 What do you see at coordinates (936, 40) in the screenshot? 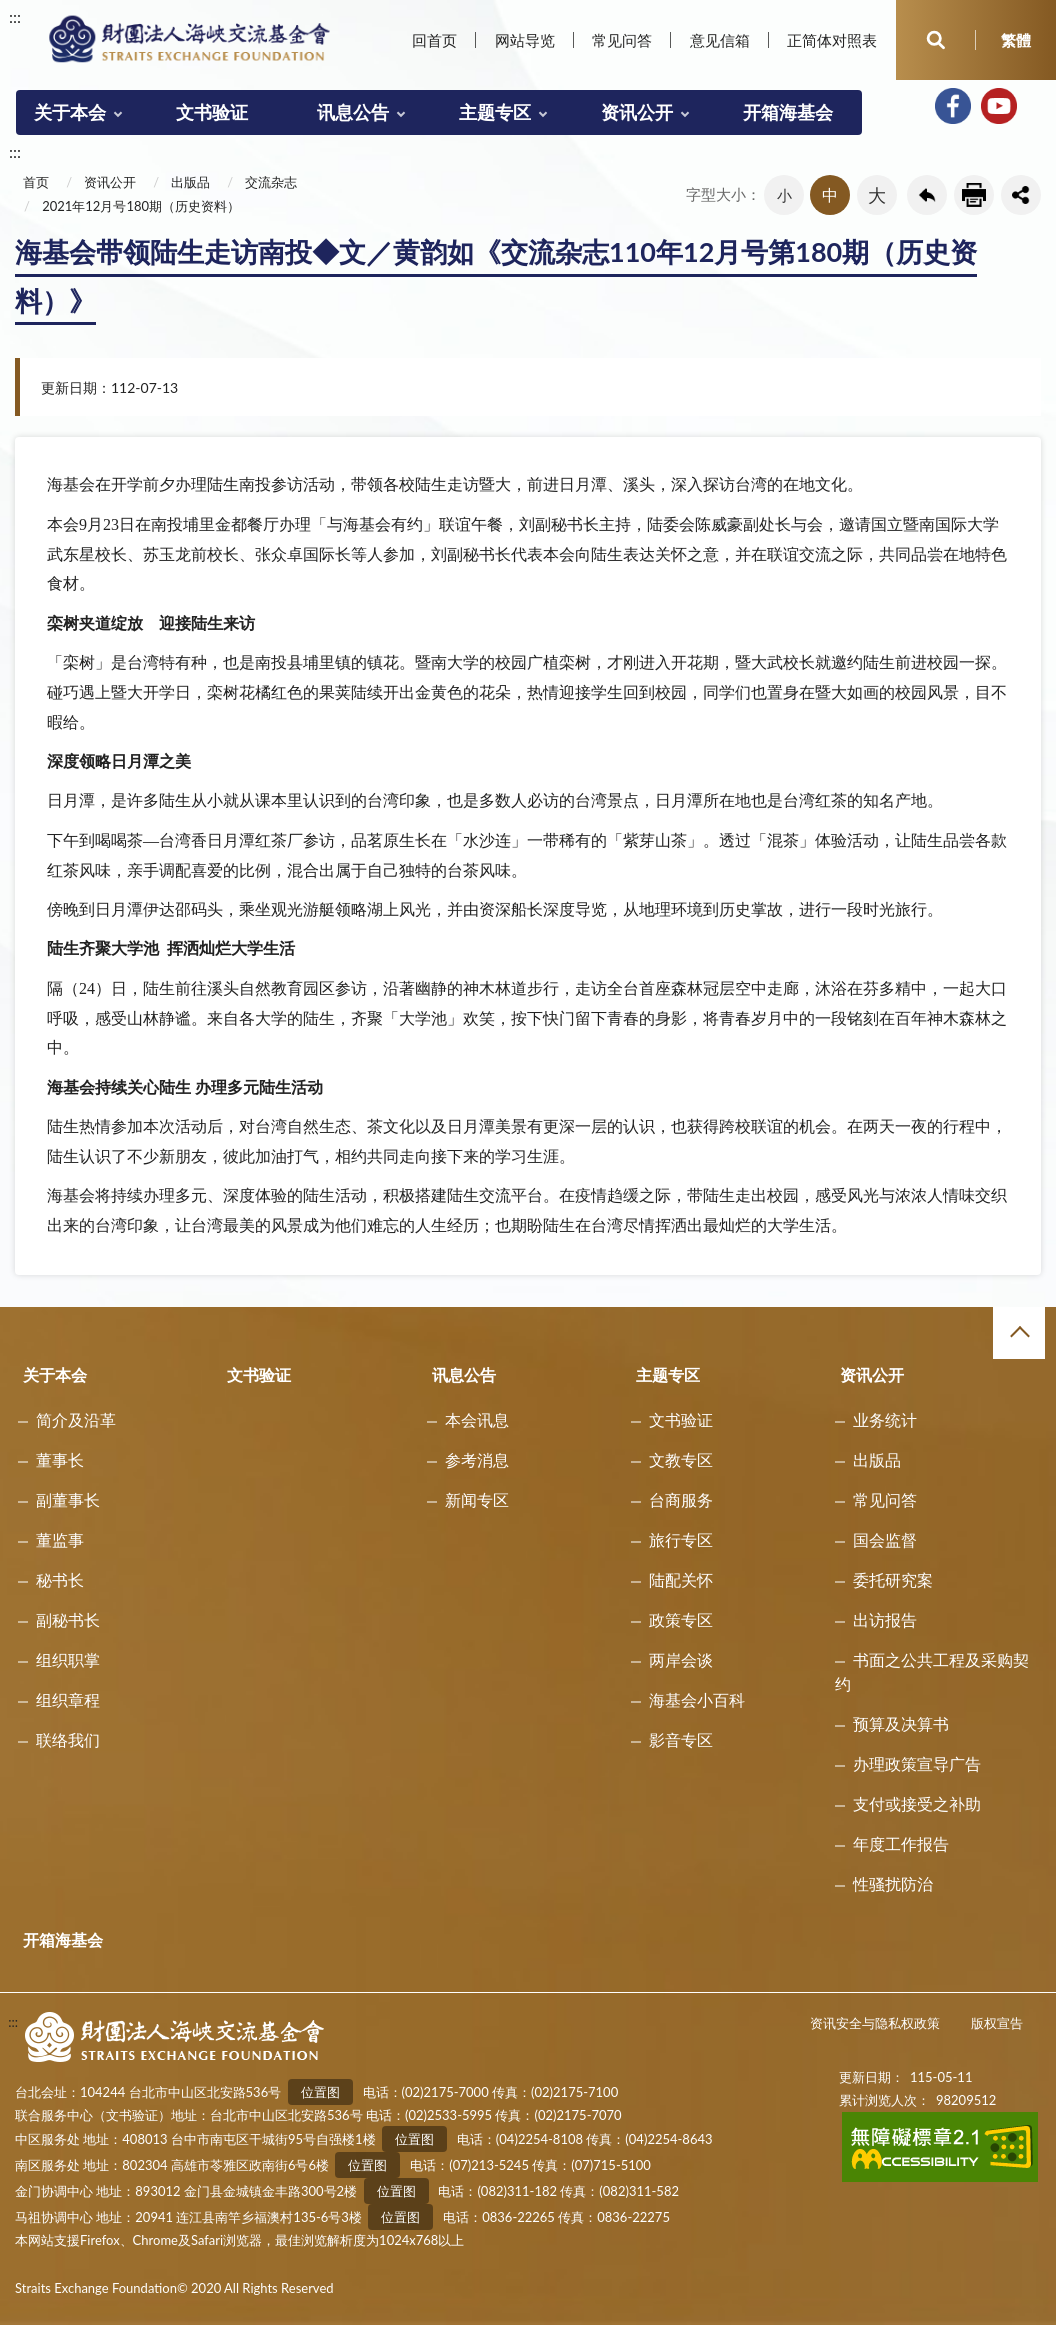
I see `开启查询` at bounding box center [936, 40].